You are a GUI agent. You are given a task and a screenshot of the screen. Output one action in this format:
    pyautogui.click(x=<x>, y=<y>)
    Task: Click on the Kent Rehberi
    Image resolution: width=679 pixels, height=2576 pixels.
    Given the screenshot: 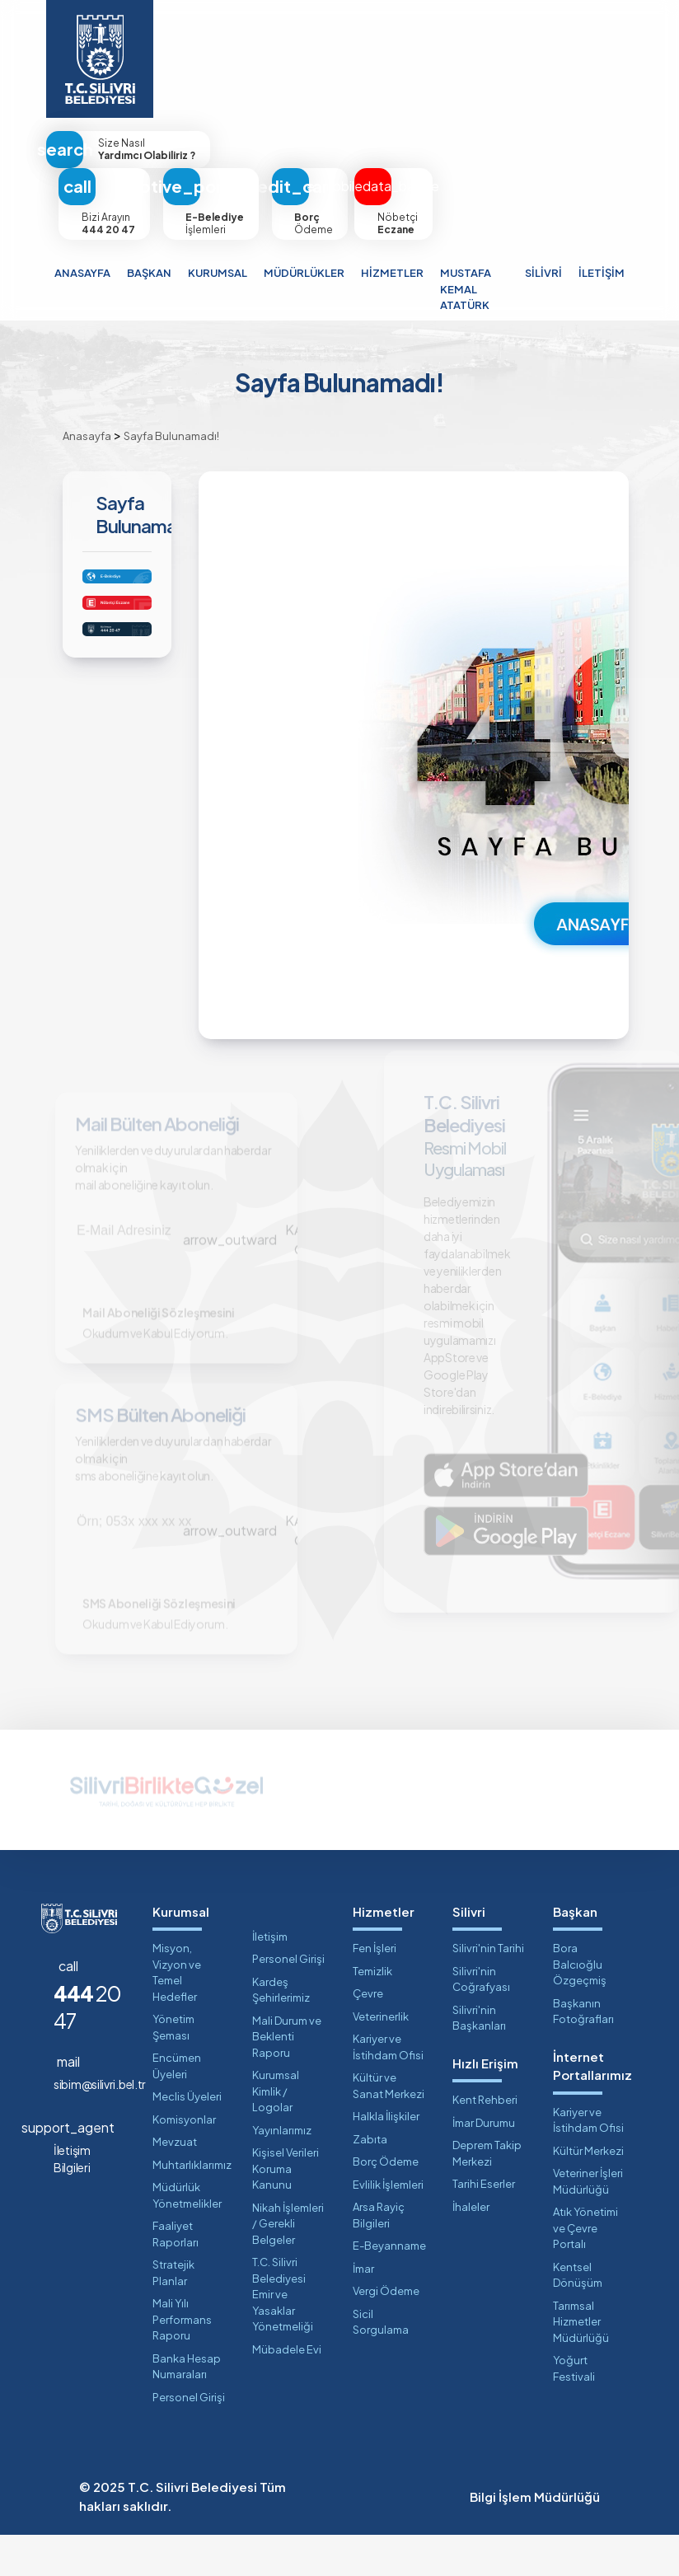 What is the action you would take?
    pyautogui.click(x=484, y=2140)
    